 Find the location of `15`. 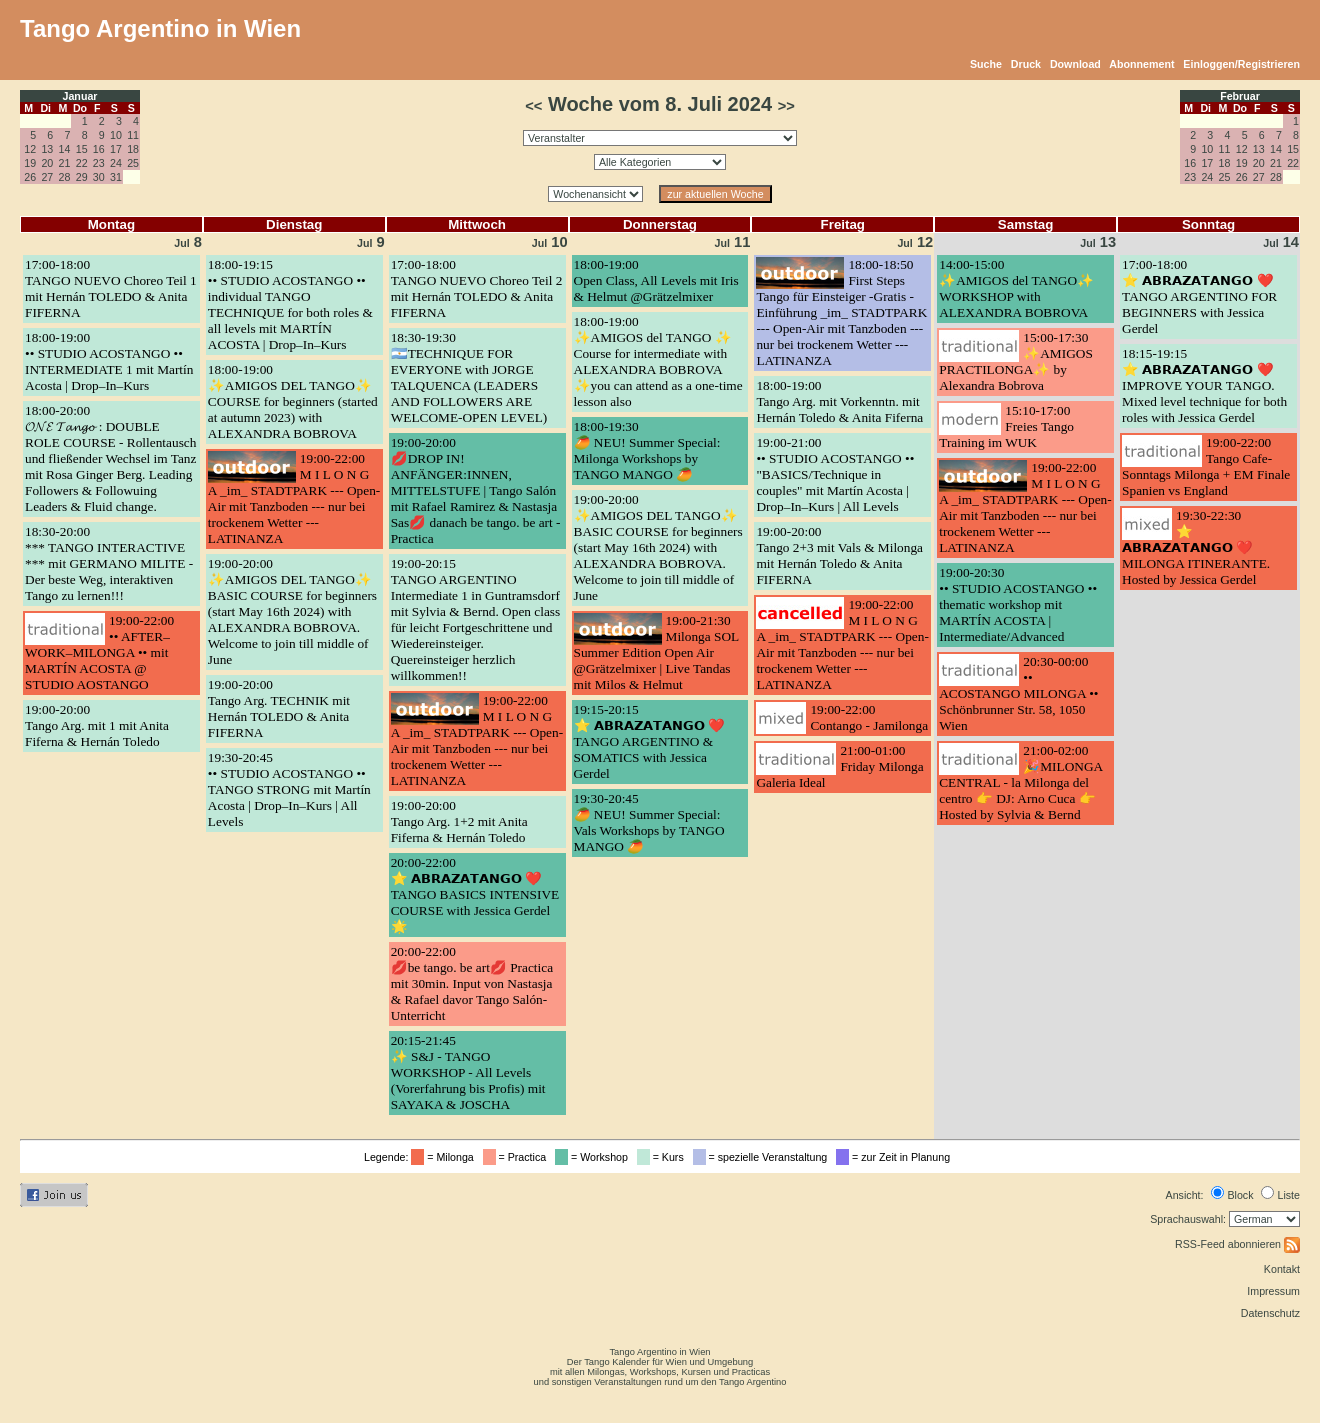

15 is located at coordinates (82, 149).